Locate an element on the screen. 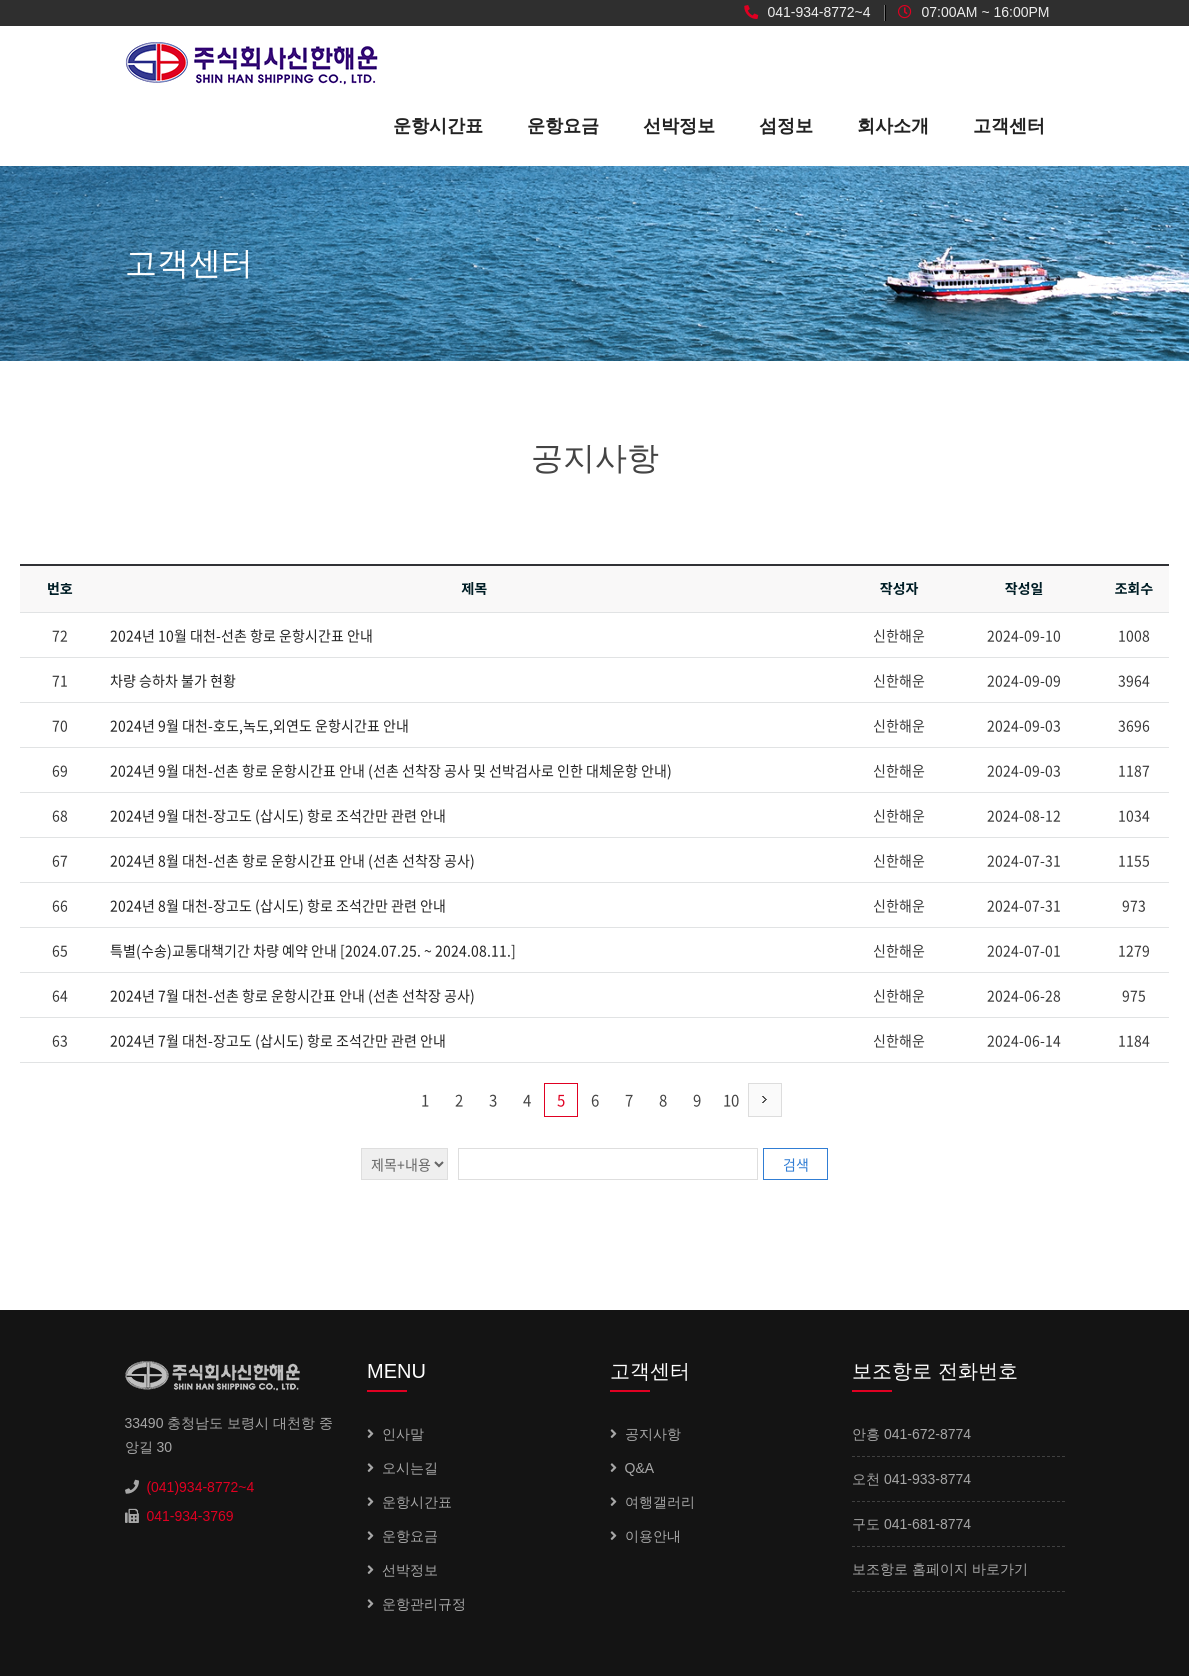  회사소개 is located at coordinates (893, 126).